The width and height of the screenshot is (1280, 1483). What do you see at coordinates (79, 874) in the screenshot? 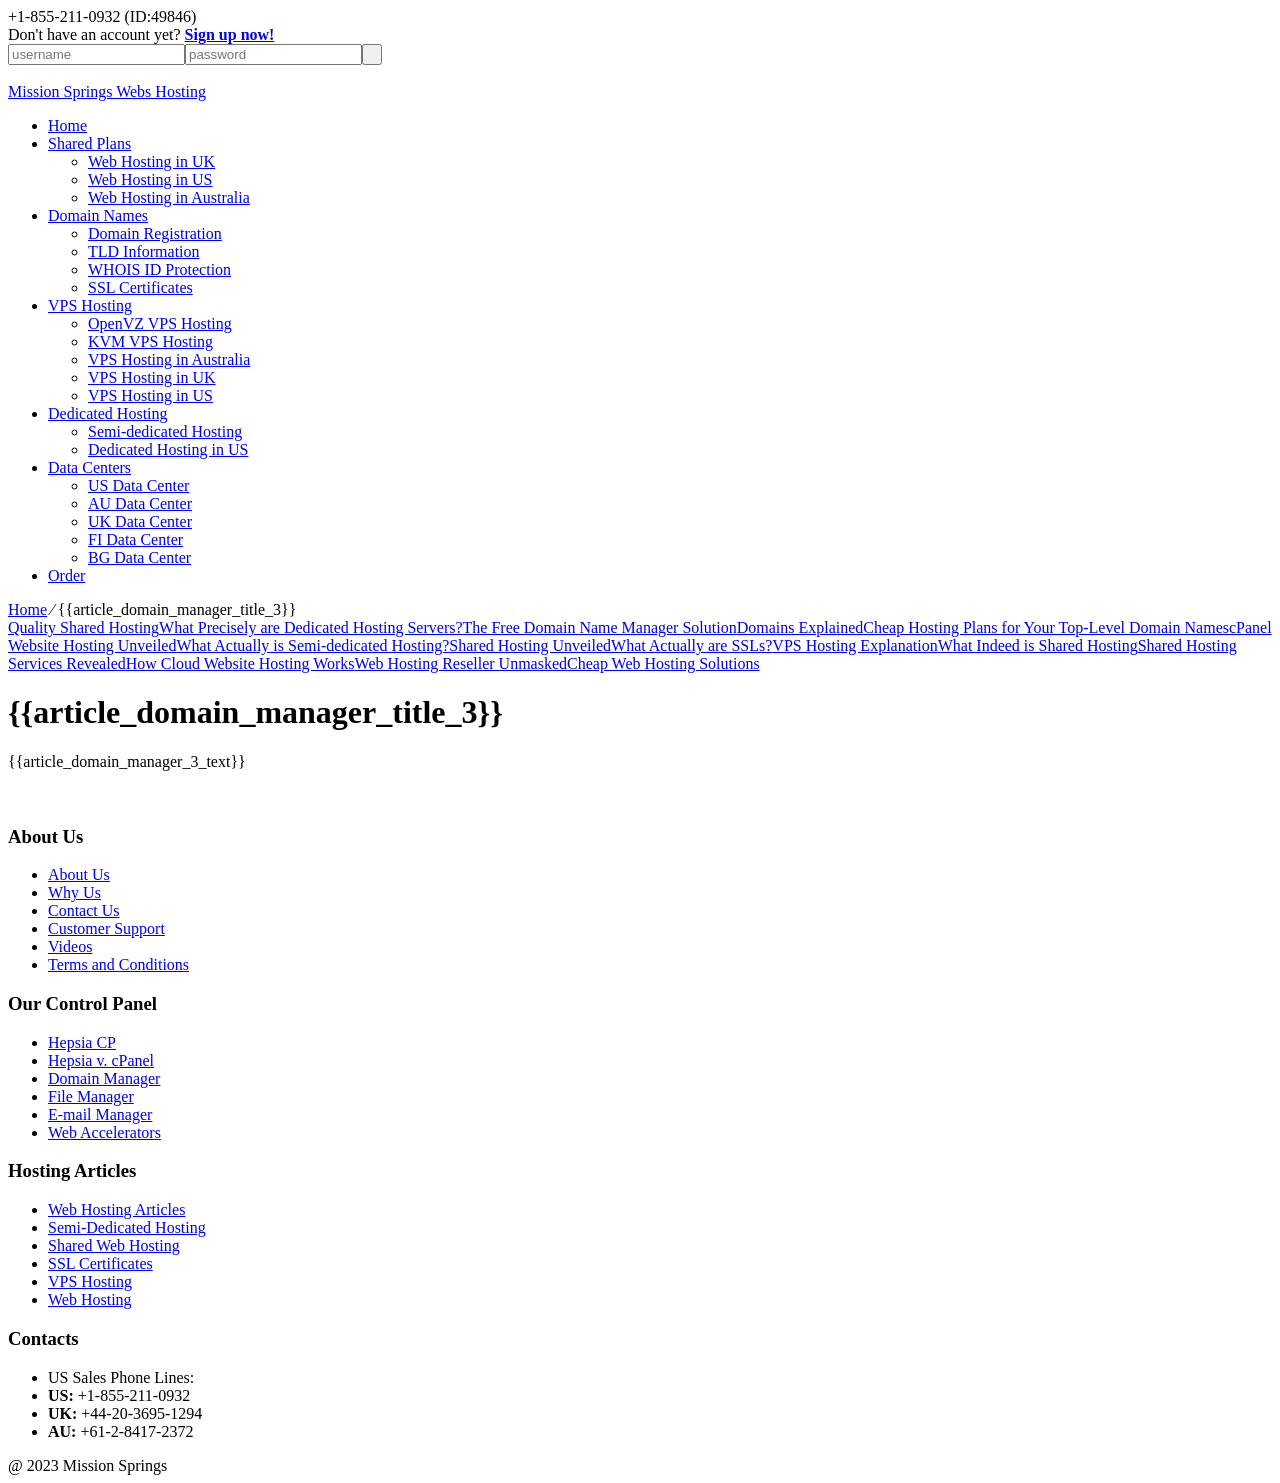
I see `About Us` at bounding box center [79, 874].